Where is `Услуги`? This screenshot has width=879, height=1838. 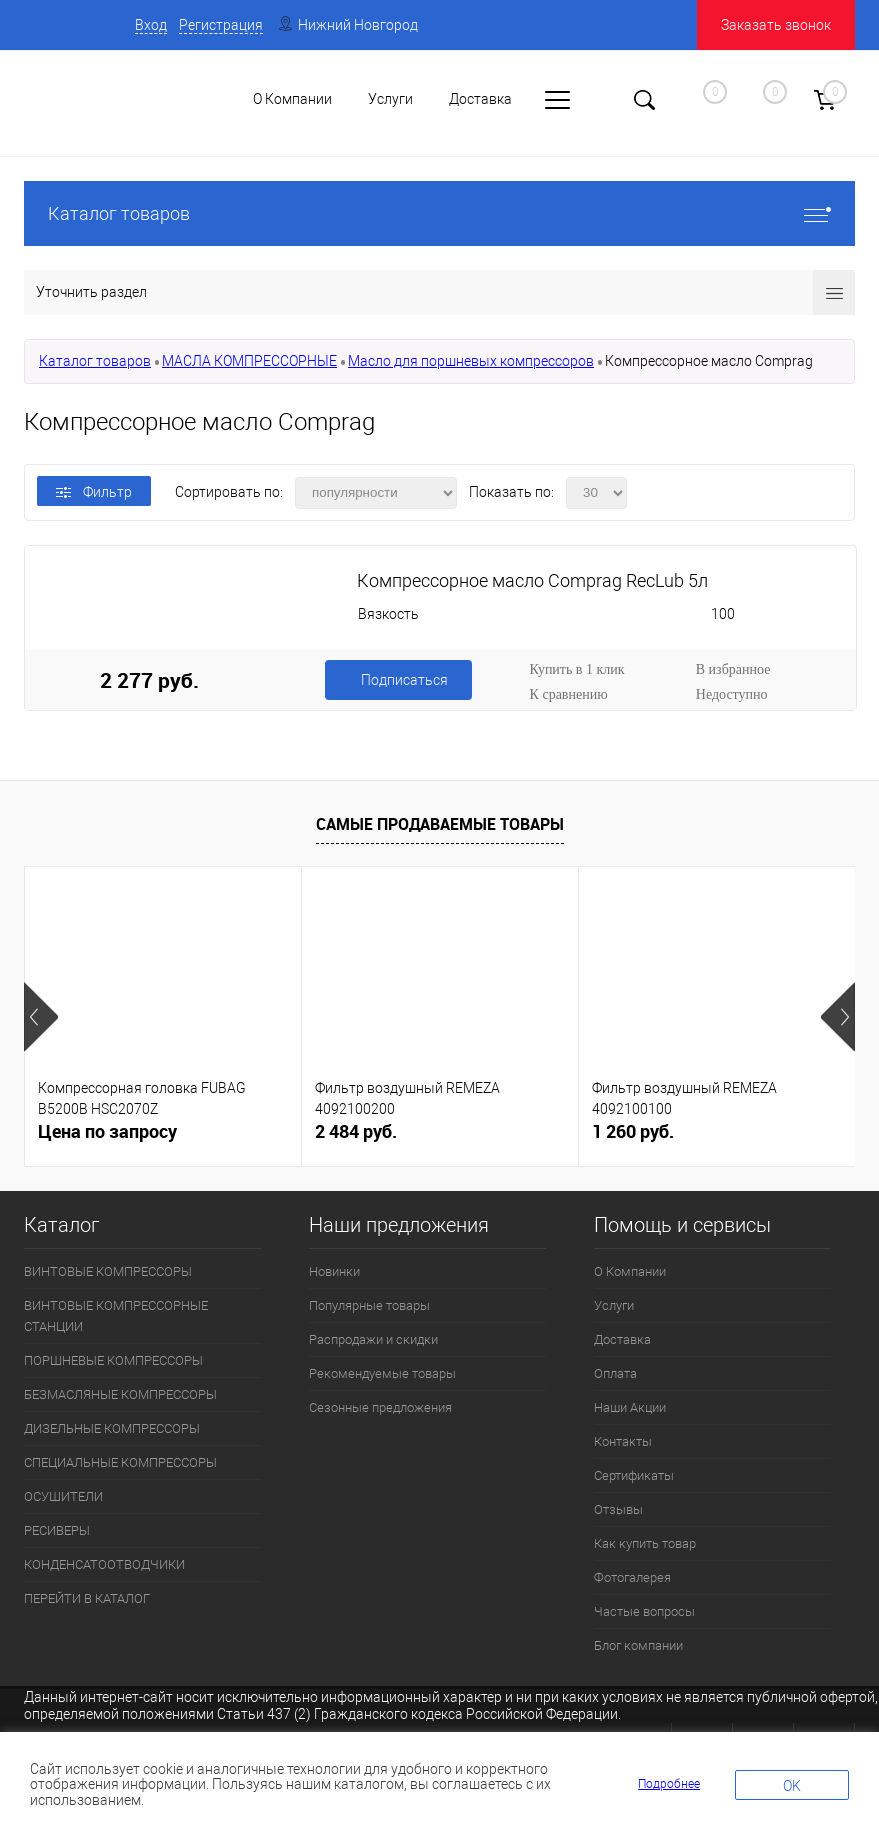 Услуги is located at coordinates (614, 1305).